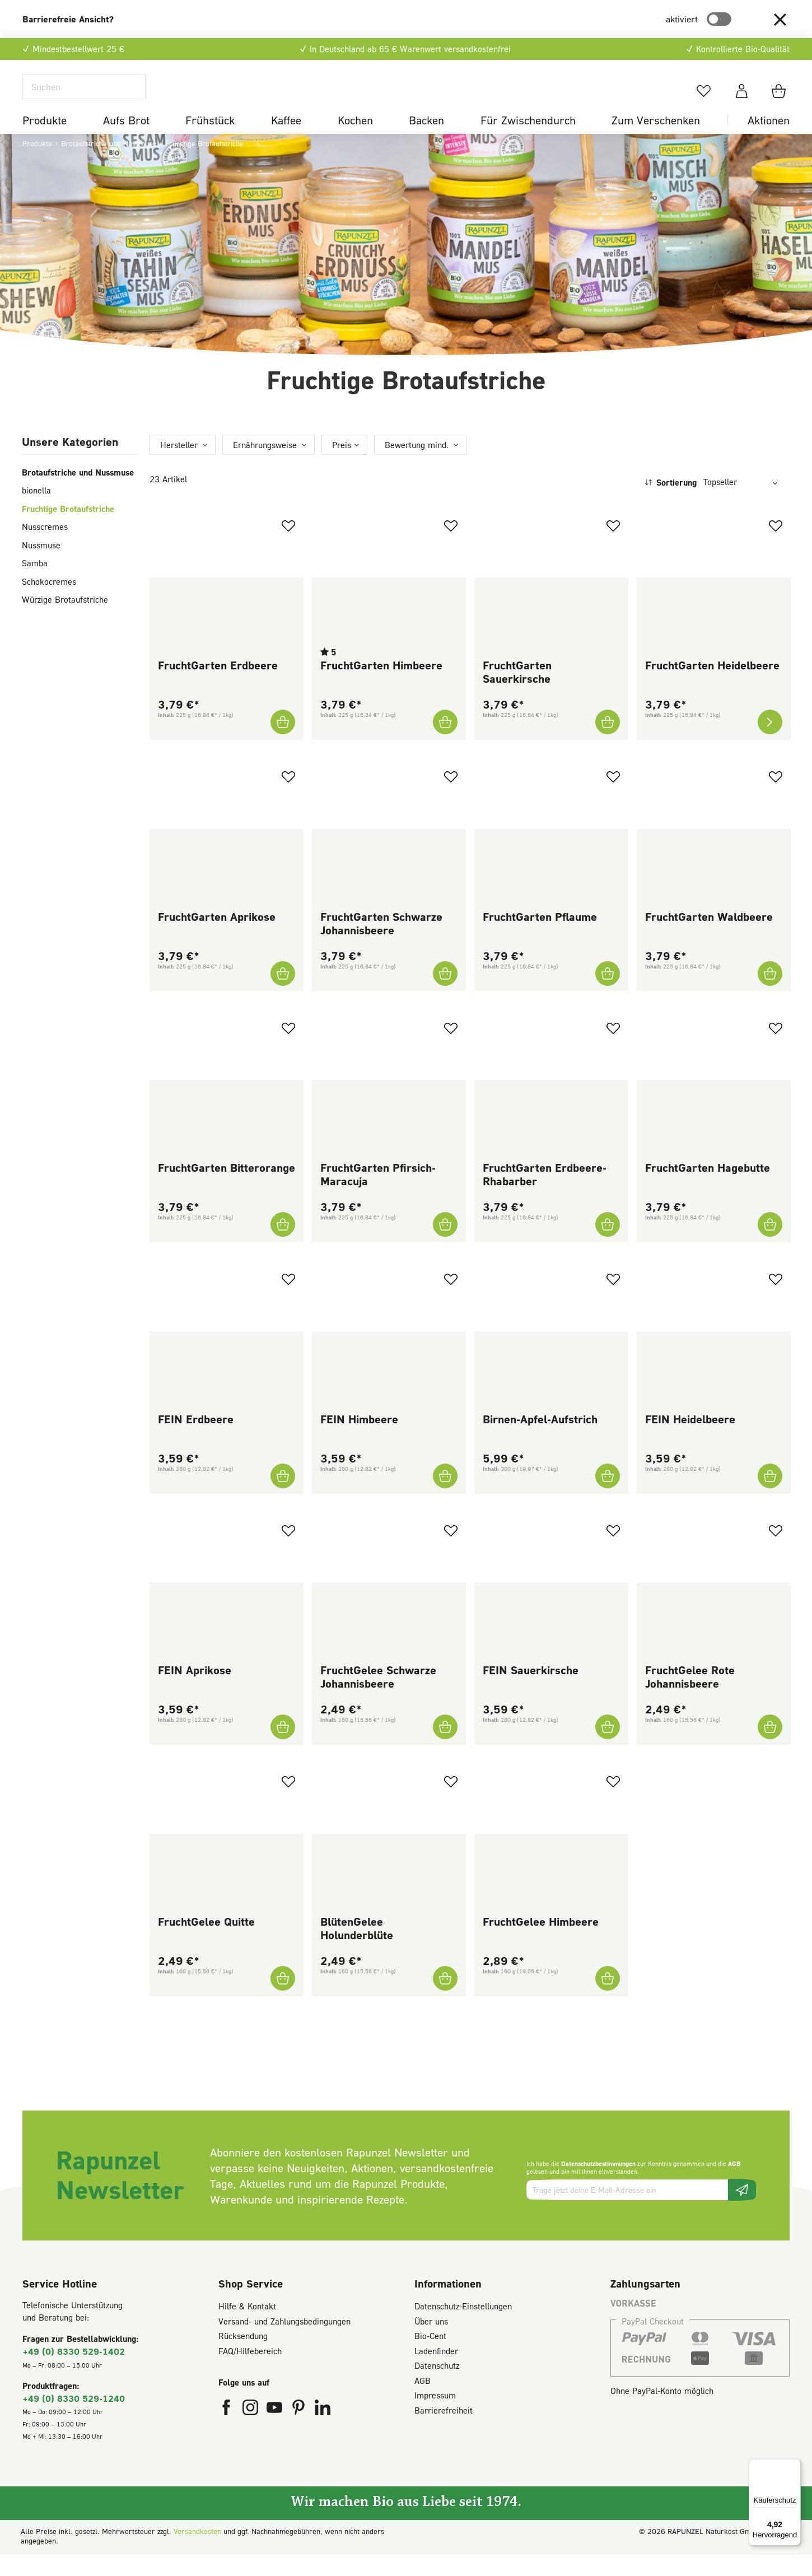 This screenshot has height=2576, width=812. Describe the element at coordinates (530, 1691) in the screenshot. I see `FEIN Sauerkirsche` at that location.